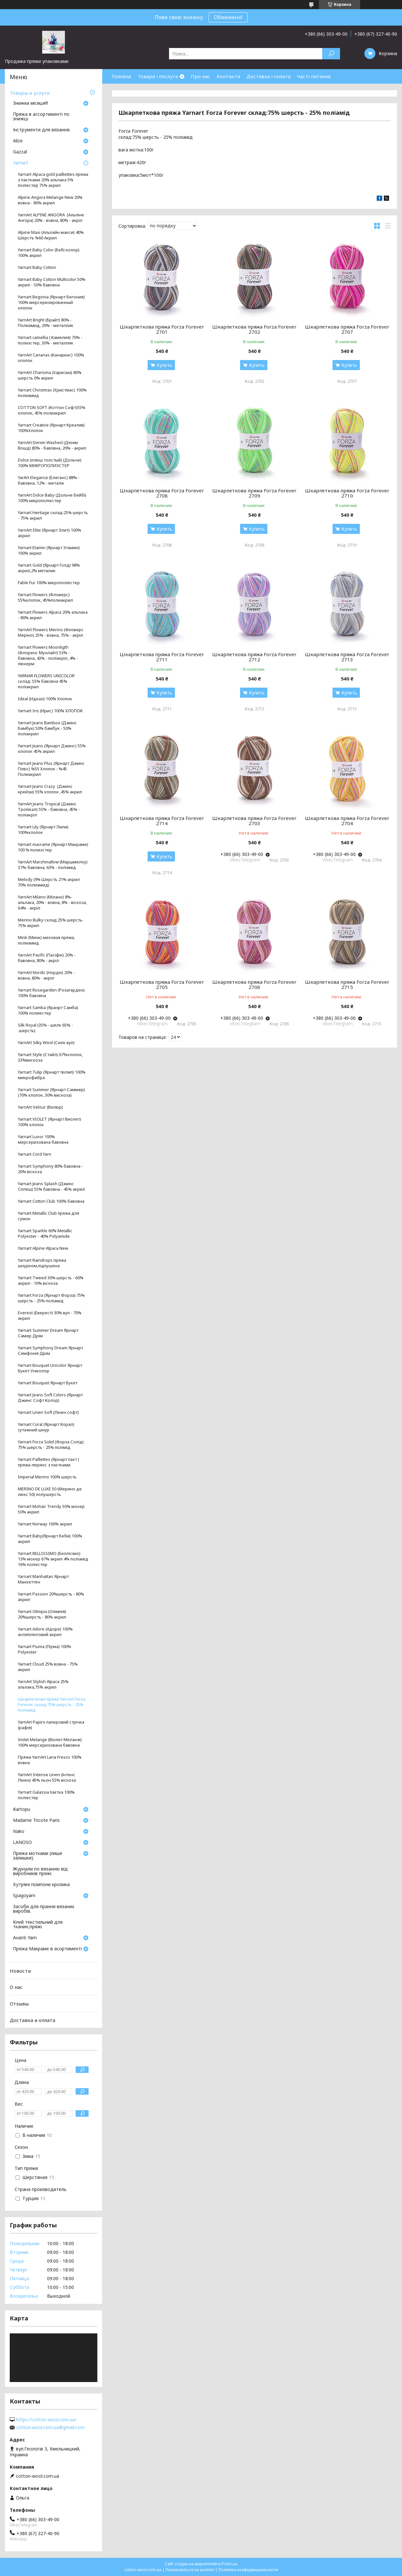  What do you see at coordinates (49, 1315) in the screenshot?
I see `Everest (Еверест) 30% вул - 70% акрил` at bounding box center [49, 1315].